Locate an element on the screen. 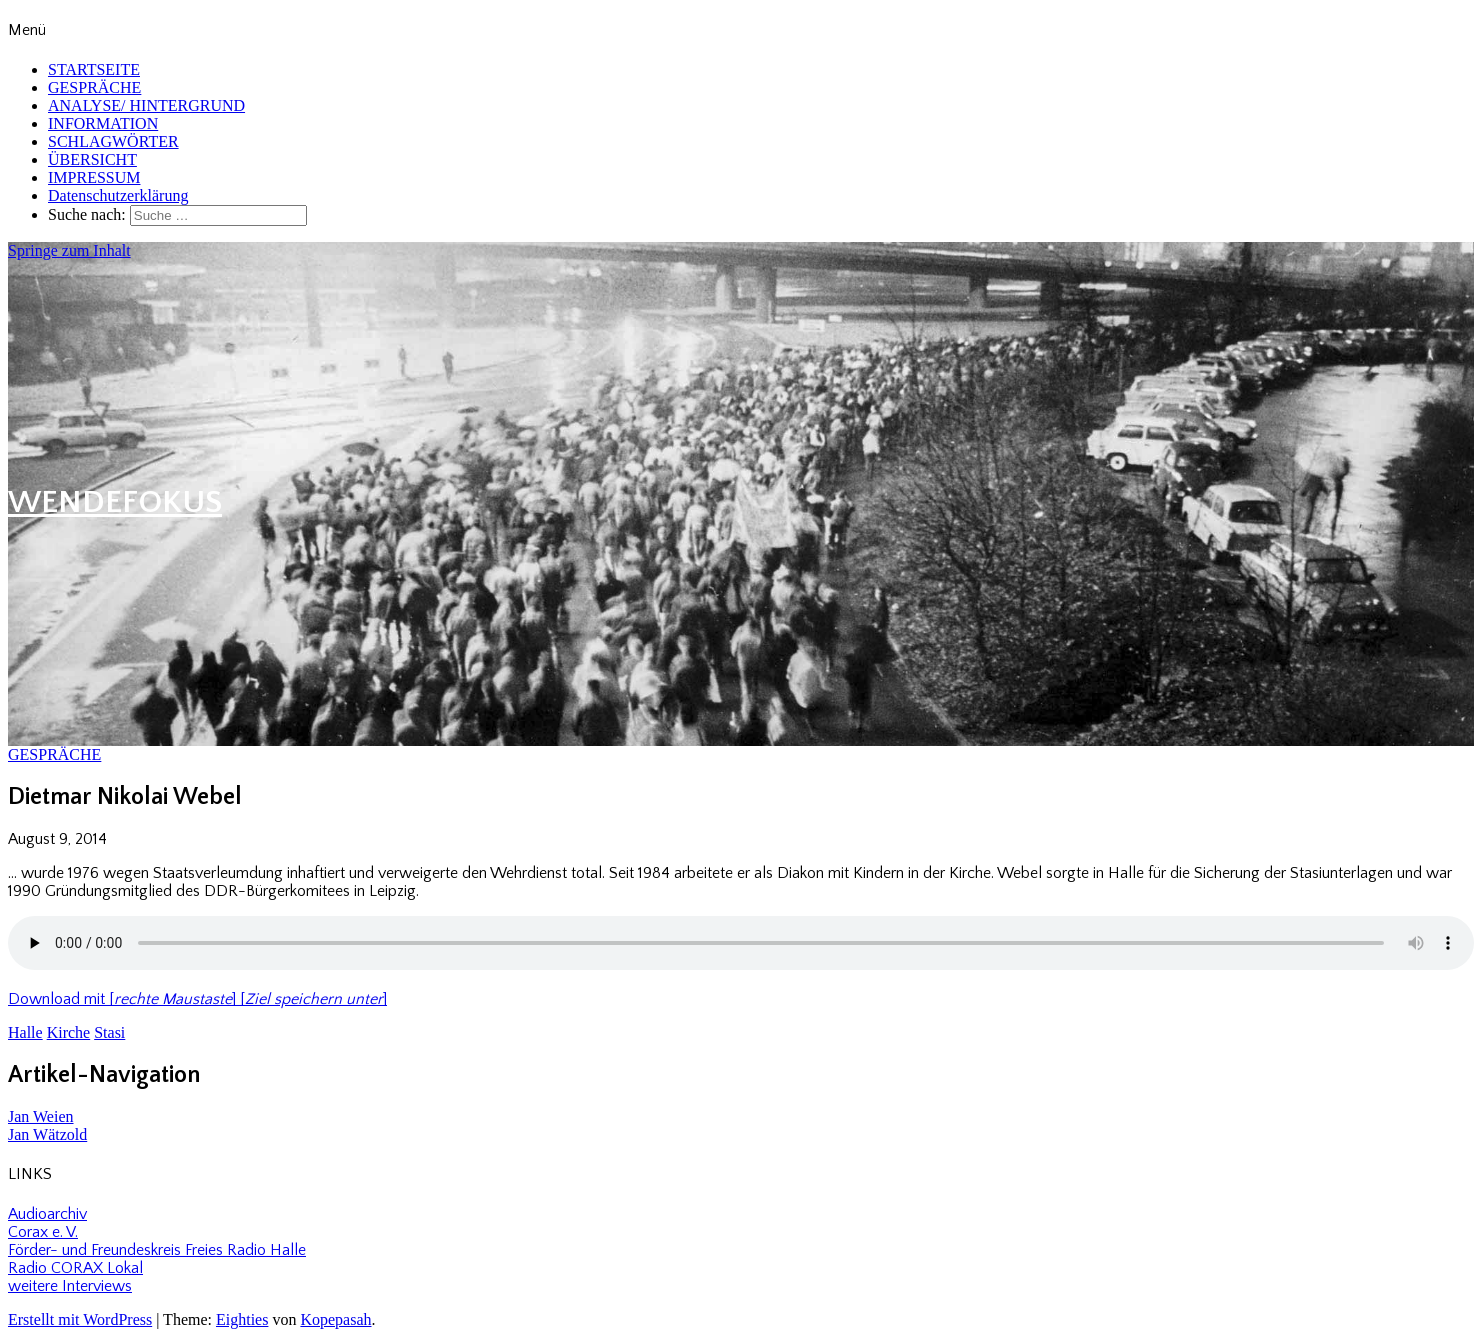 This screenshot has height=1337, width=1482. Springe zum Inhalt is located at coordinates (69, 250).